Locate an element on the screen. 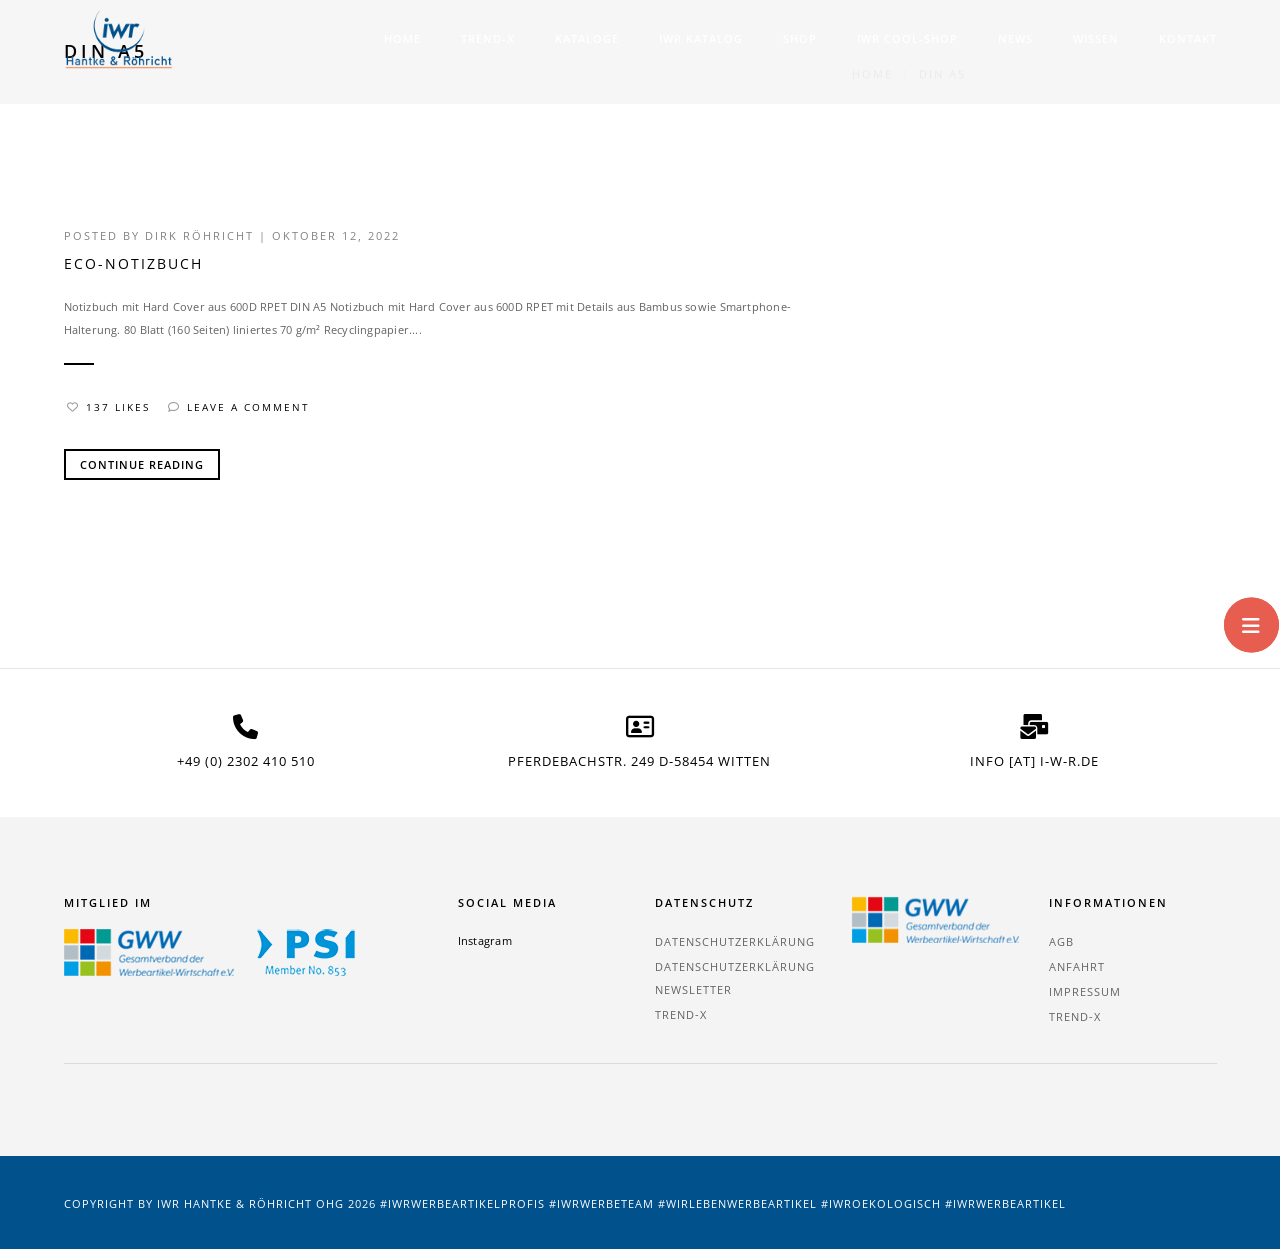 Image resolution: width=1280 pixels, height=1249 pixels. 137 Likes is located at coordinates (108, 407).